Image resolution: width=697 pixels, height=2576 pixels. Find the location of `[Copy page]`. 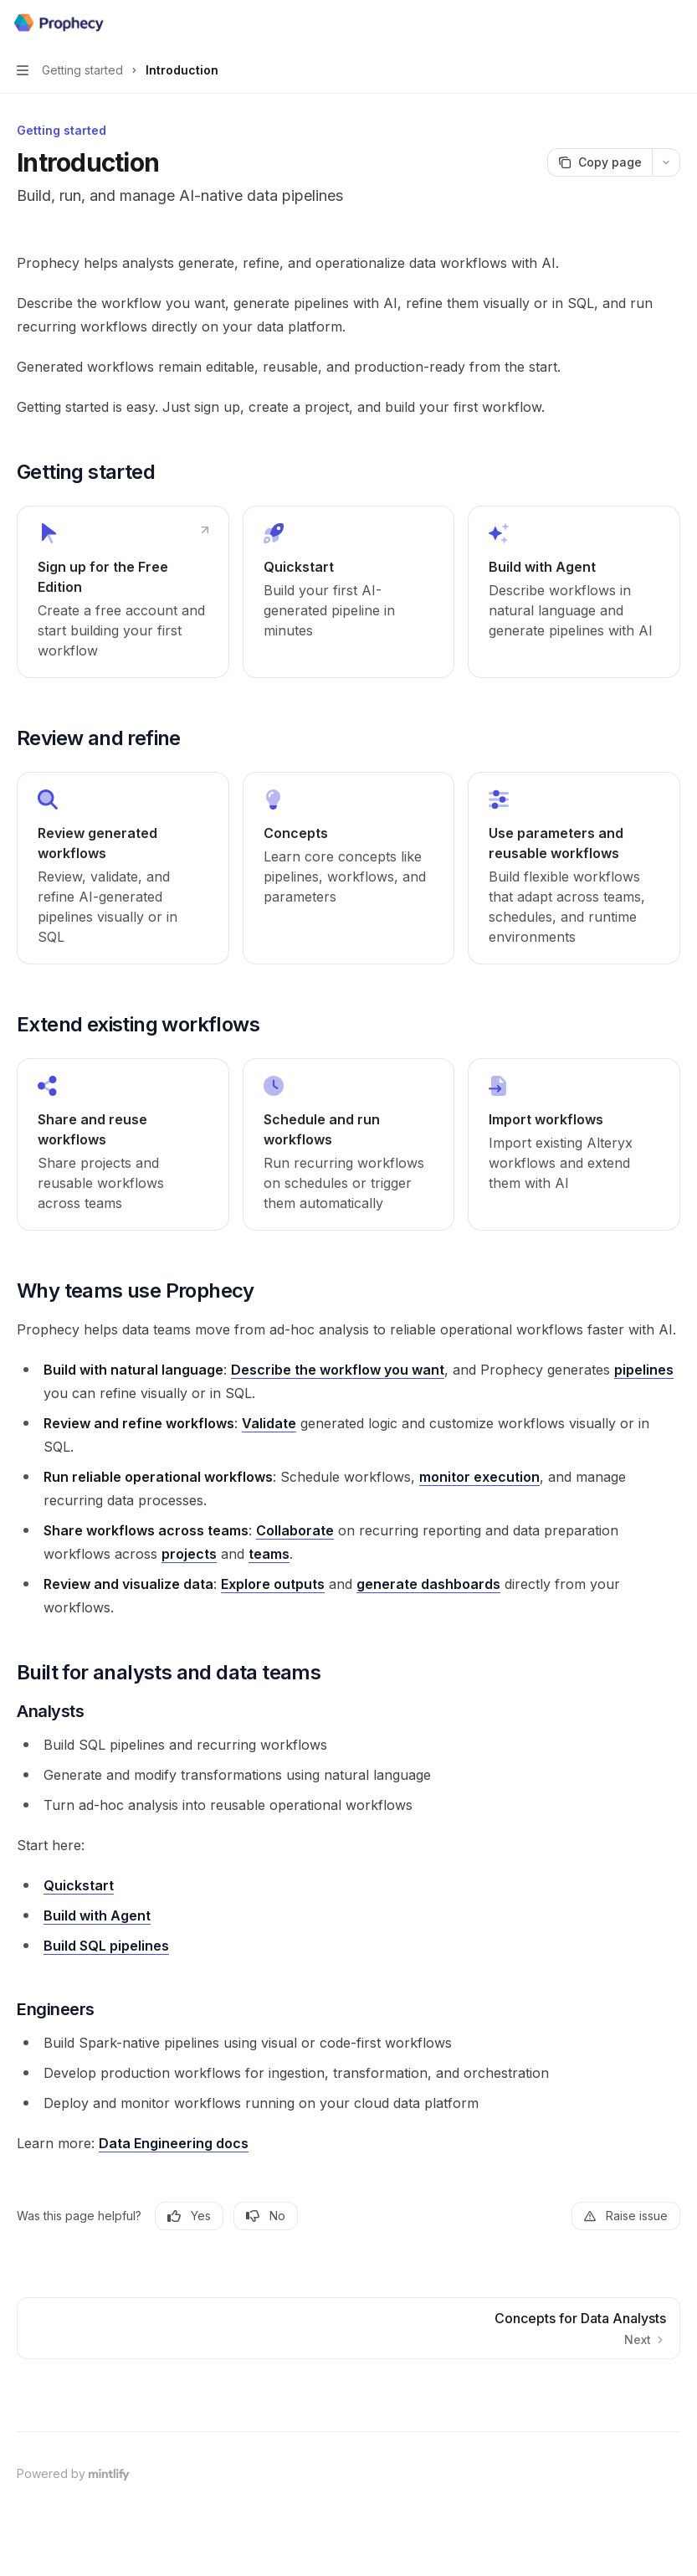

[Copy page] is located at coordinates (599, 162).